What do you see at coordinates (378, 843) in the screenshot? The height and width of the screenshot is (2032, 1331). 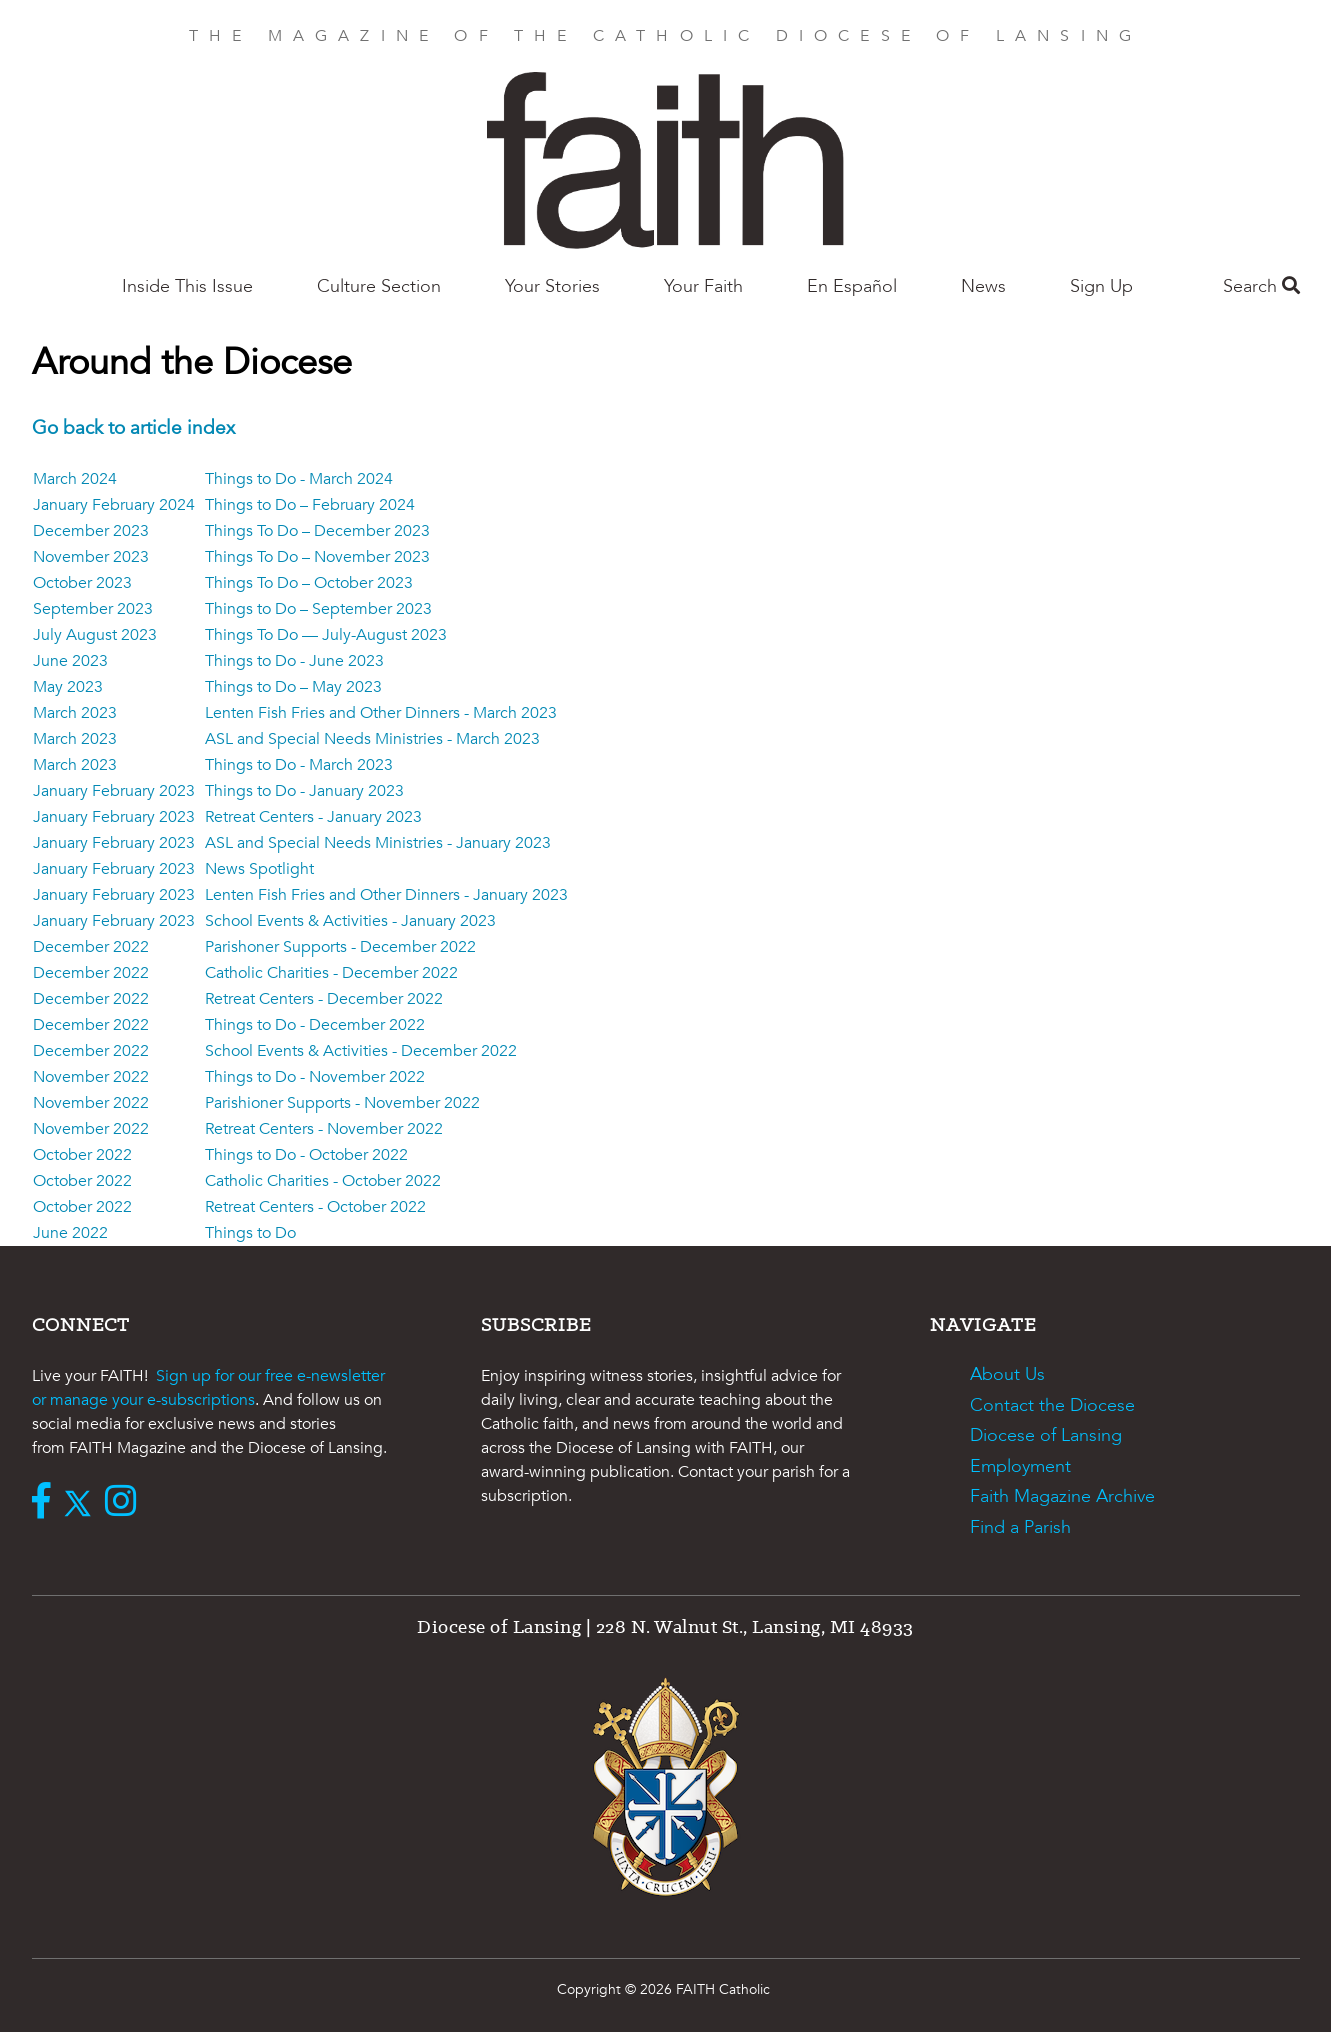 I see `ASL and Special Needs Ministries - January 2023` at bounding box center [378, 843].